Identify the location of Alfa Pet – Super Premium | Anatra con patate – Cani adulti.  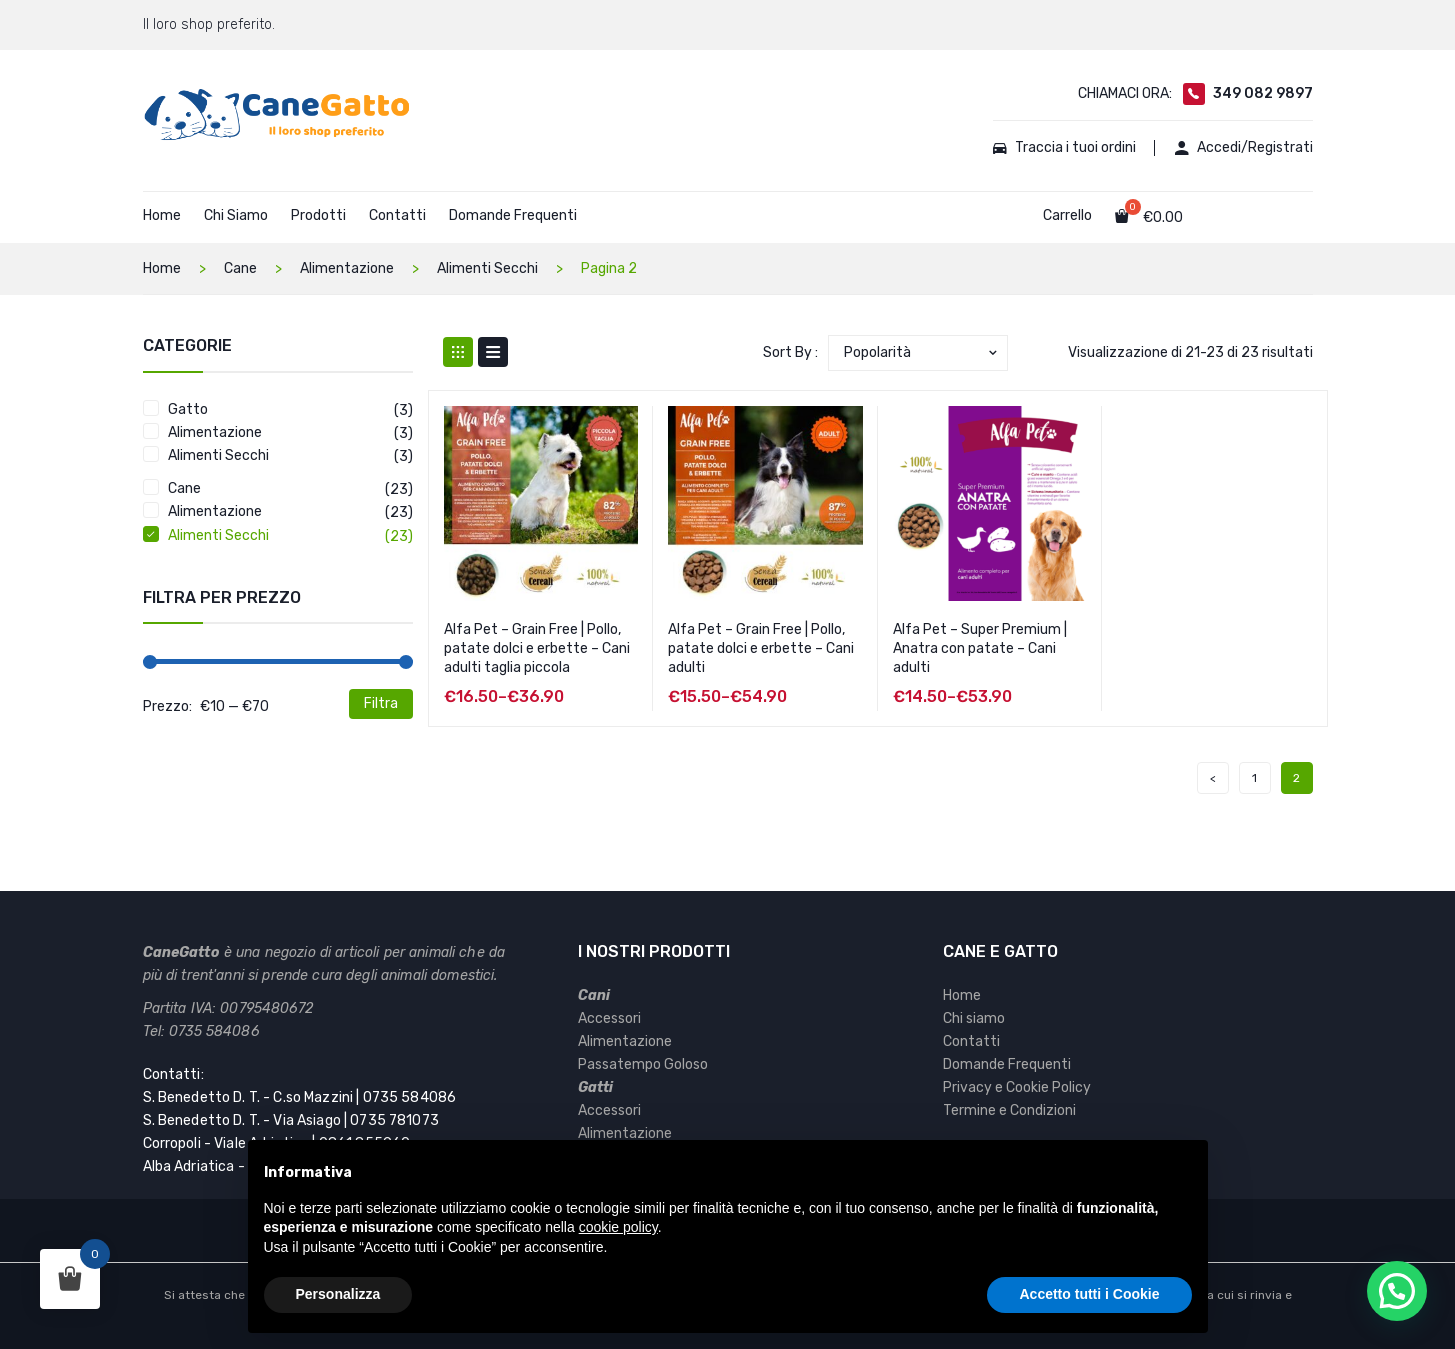
(980, 648).